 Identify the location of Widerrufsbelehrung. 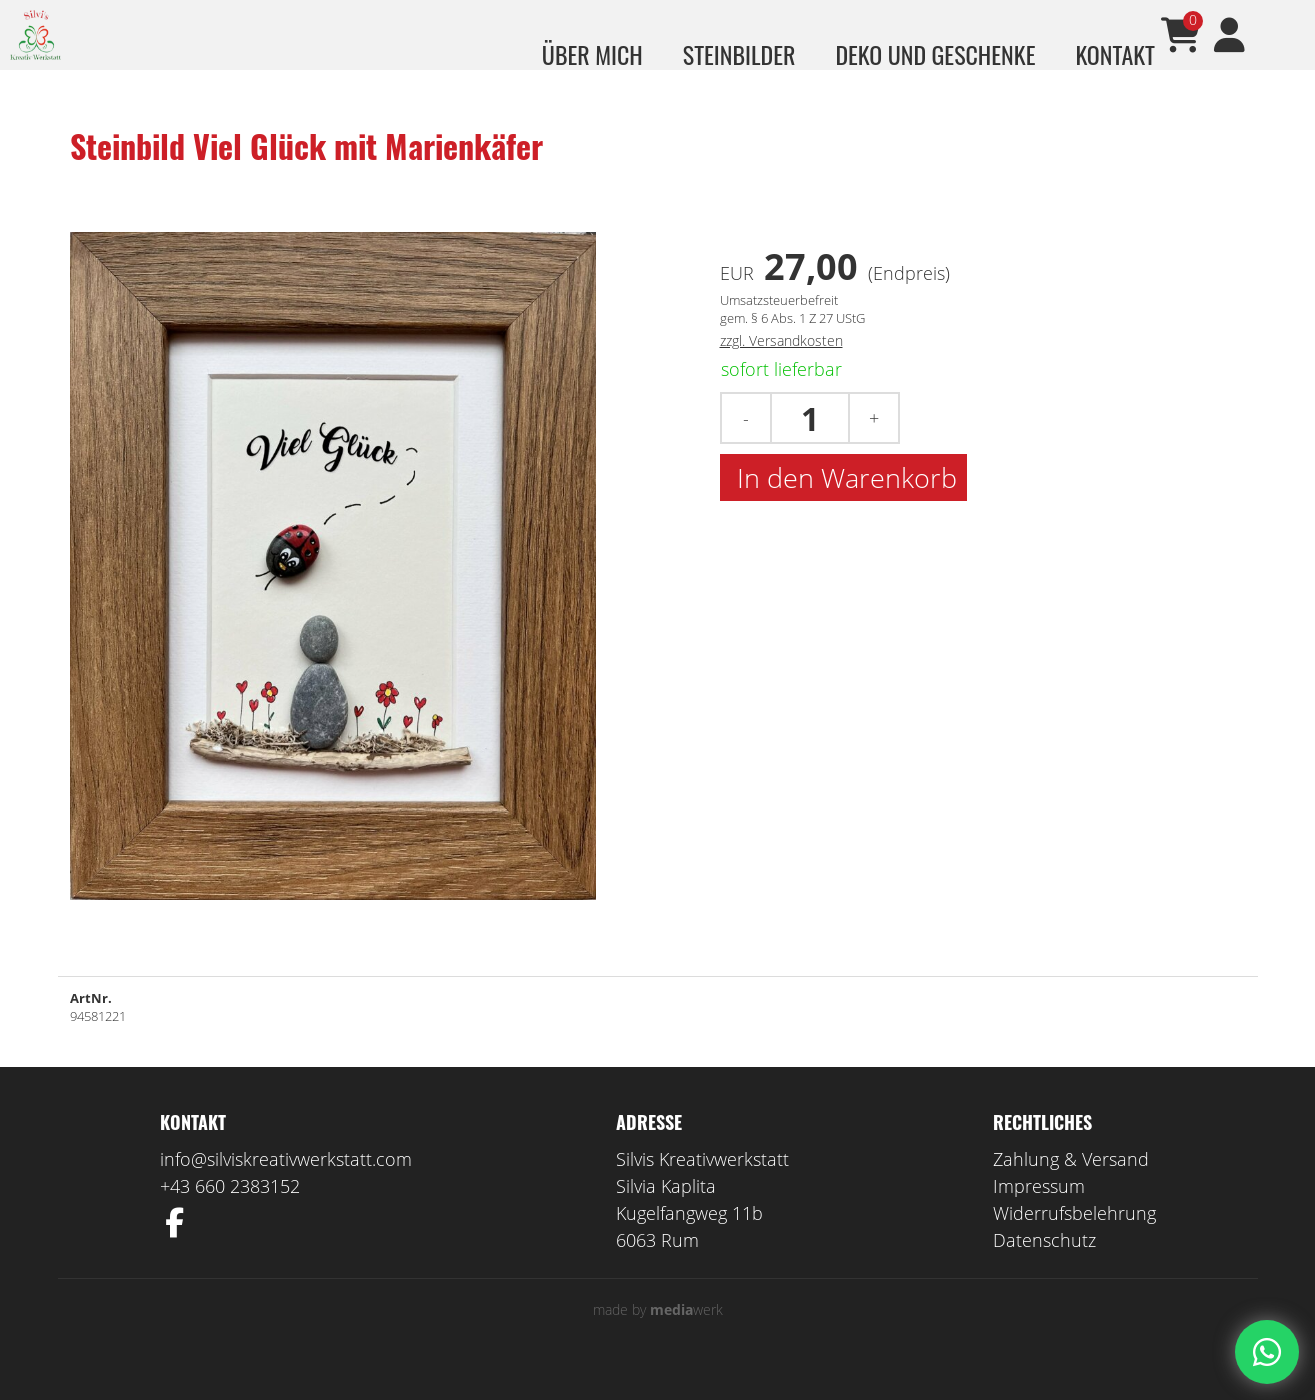
(1074, 1243).